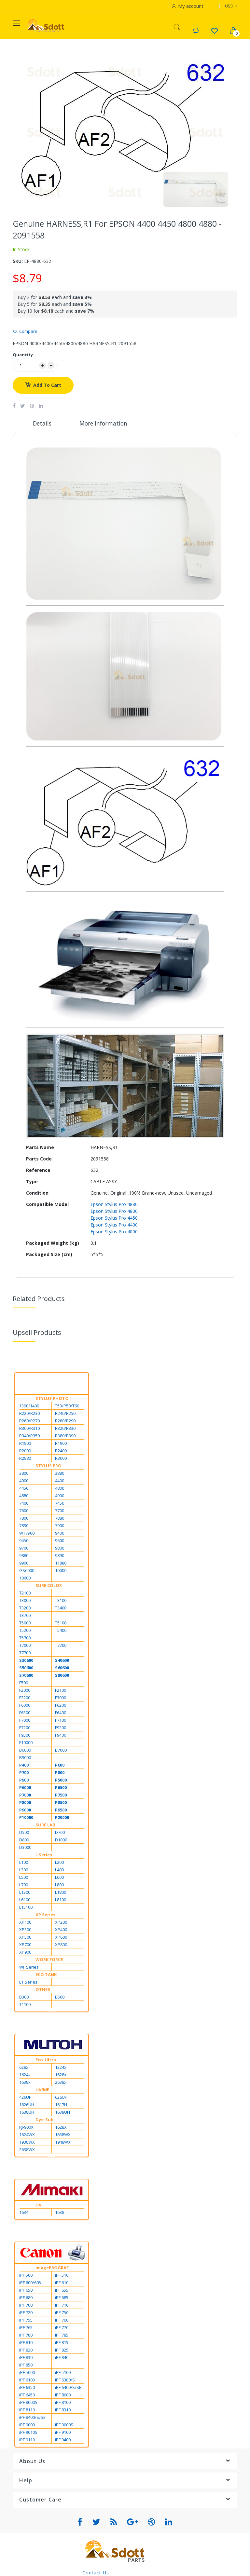 The width and height of the screenshot is (250, 2576). What do you see at coordinates (29, 1414) in the screenshot?
I see `R220/R230` at bounding box center [29, 1414].